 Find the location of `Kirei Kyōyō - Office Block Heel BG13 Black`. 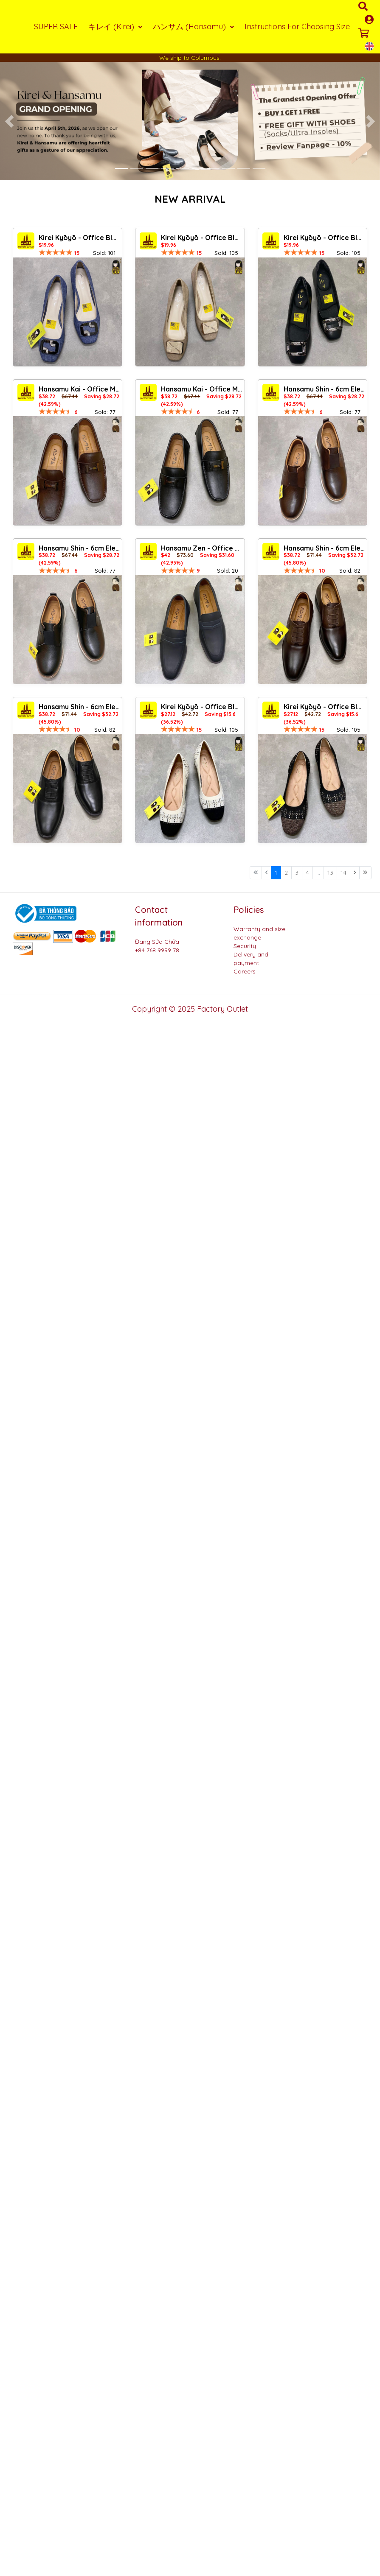

Kirei Kyōyō - Office Block Heel BG13 Black is located at coordinates (324, 706).